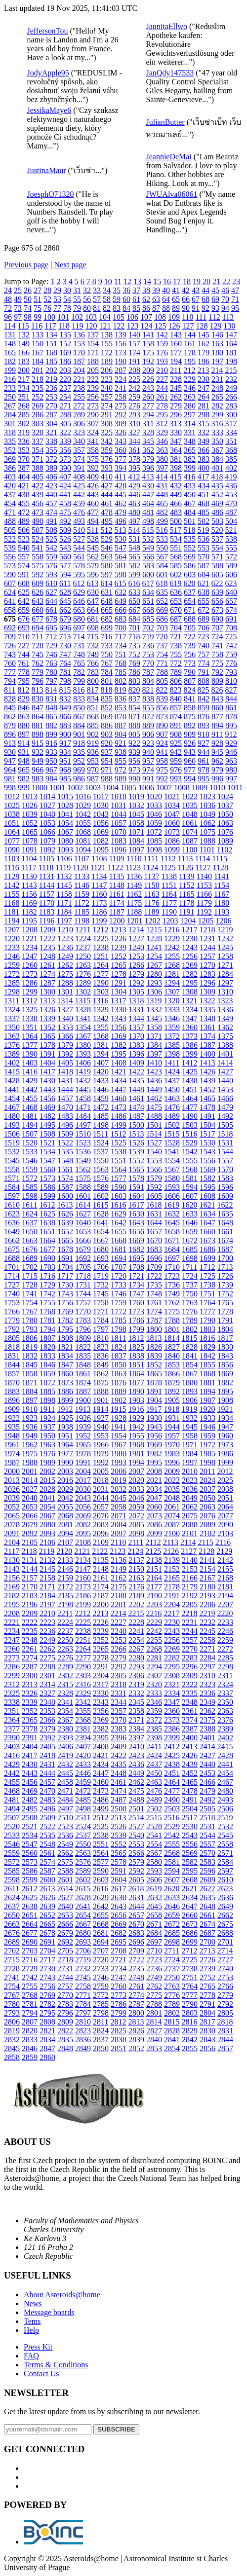  Describe the element at coordinates (118, 1089) in the screenshot. I see `1447` at that location.